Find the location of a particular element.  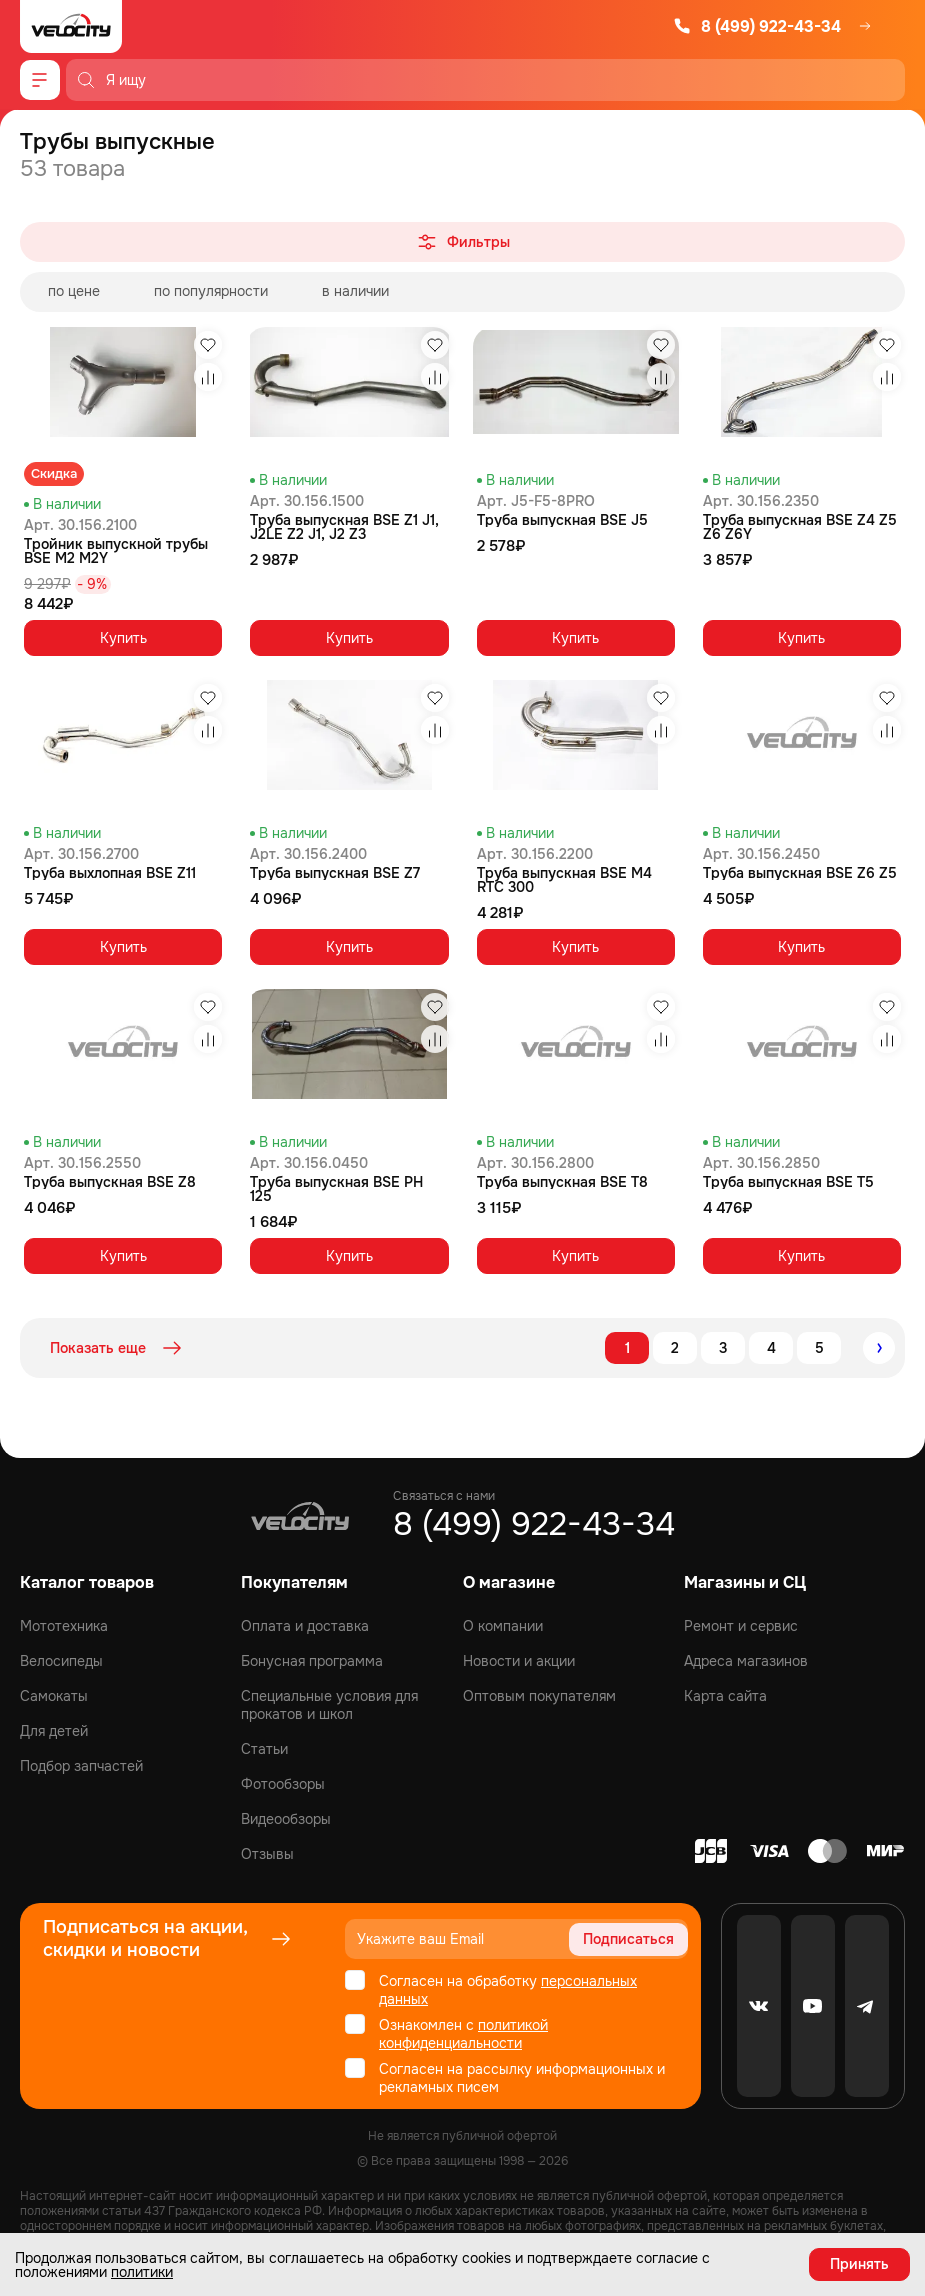

Фотообзоры is located at coordinates (283, 1784).